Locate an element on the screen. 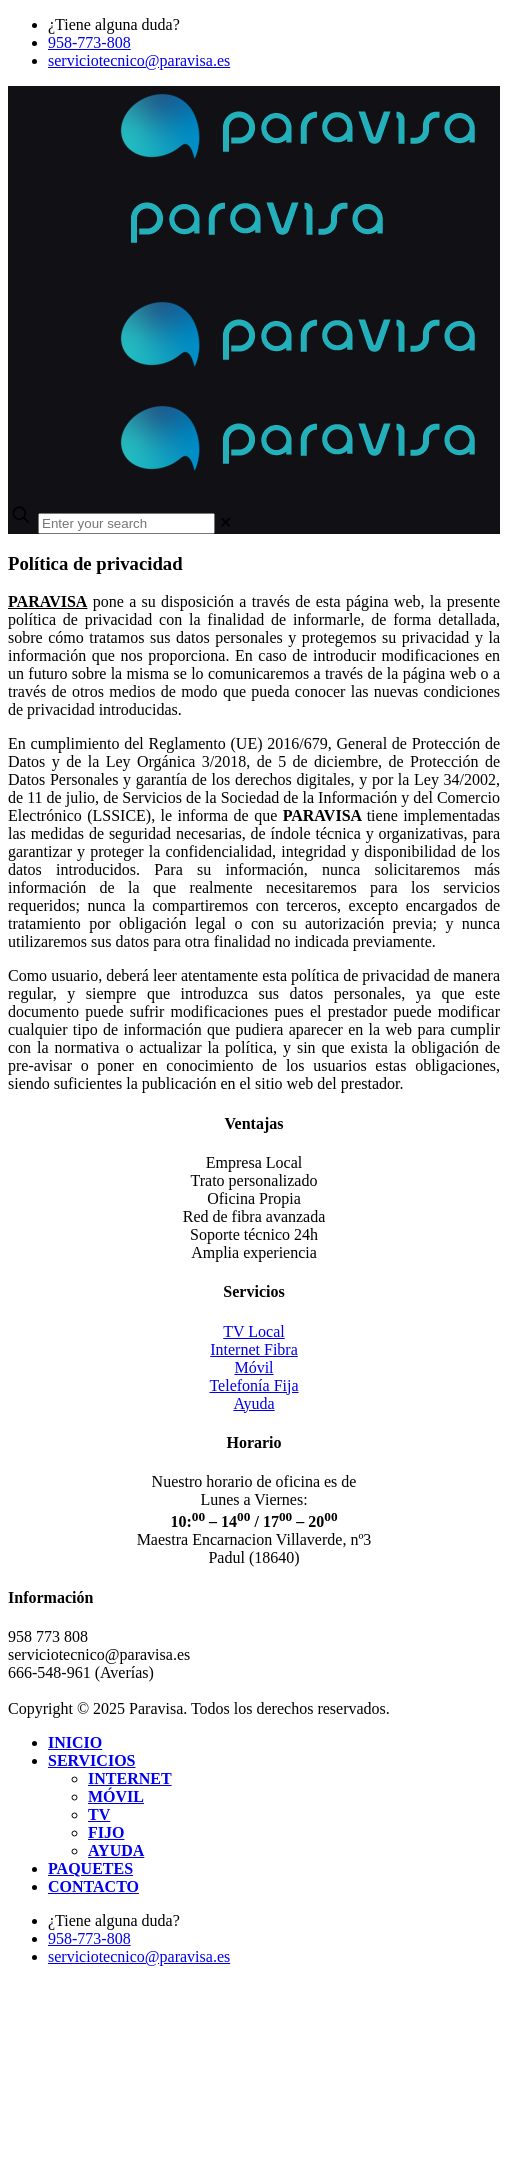 The width and height of the screenshot is (508, 2180). Ayuda is located at coordinates (253, 1403).